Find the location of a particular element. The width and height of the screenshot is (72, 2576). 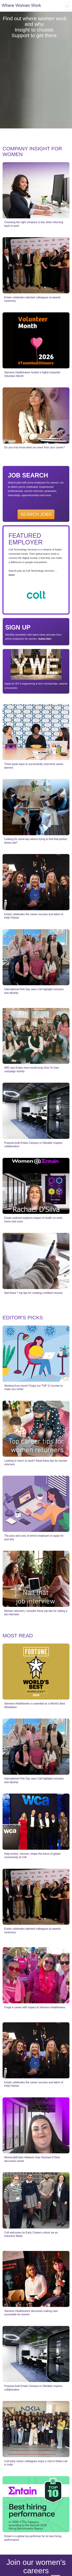

Forge a career with impact at Siemens Healthineers is located at coordinates (34, 2007).